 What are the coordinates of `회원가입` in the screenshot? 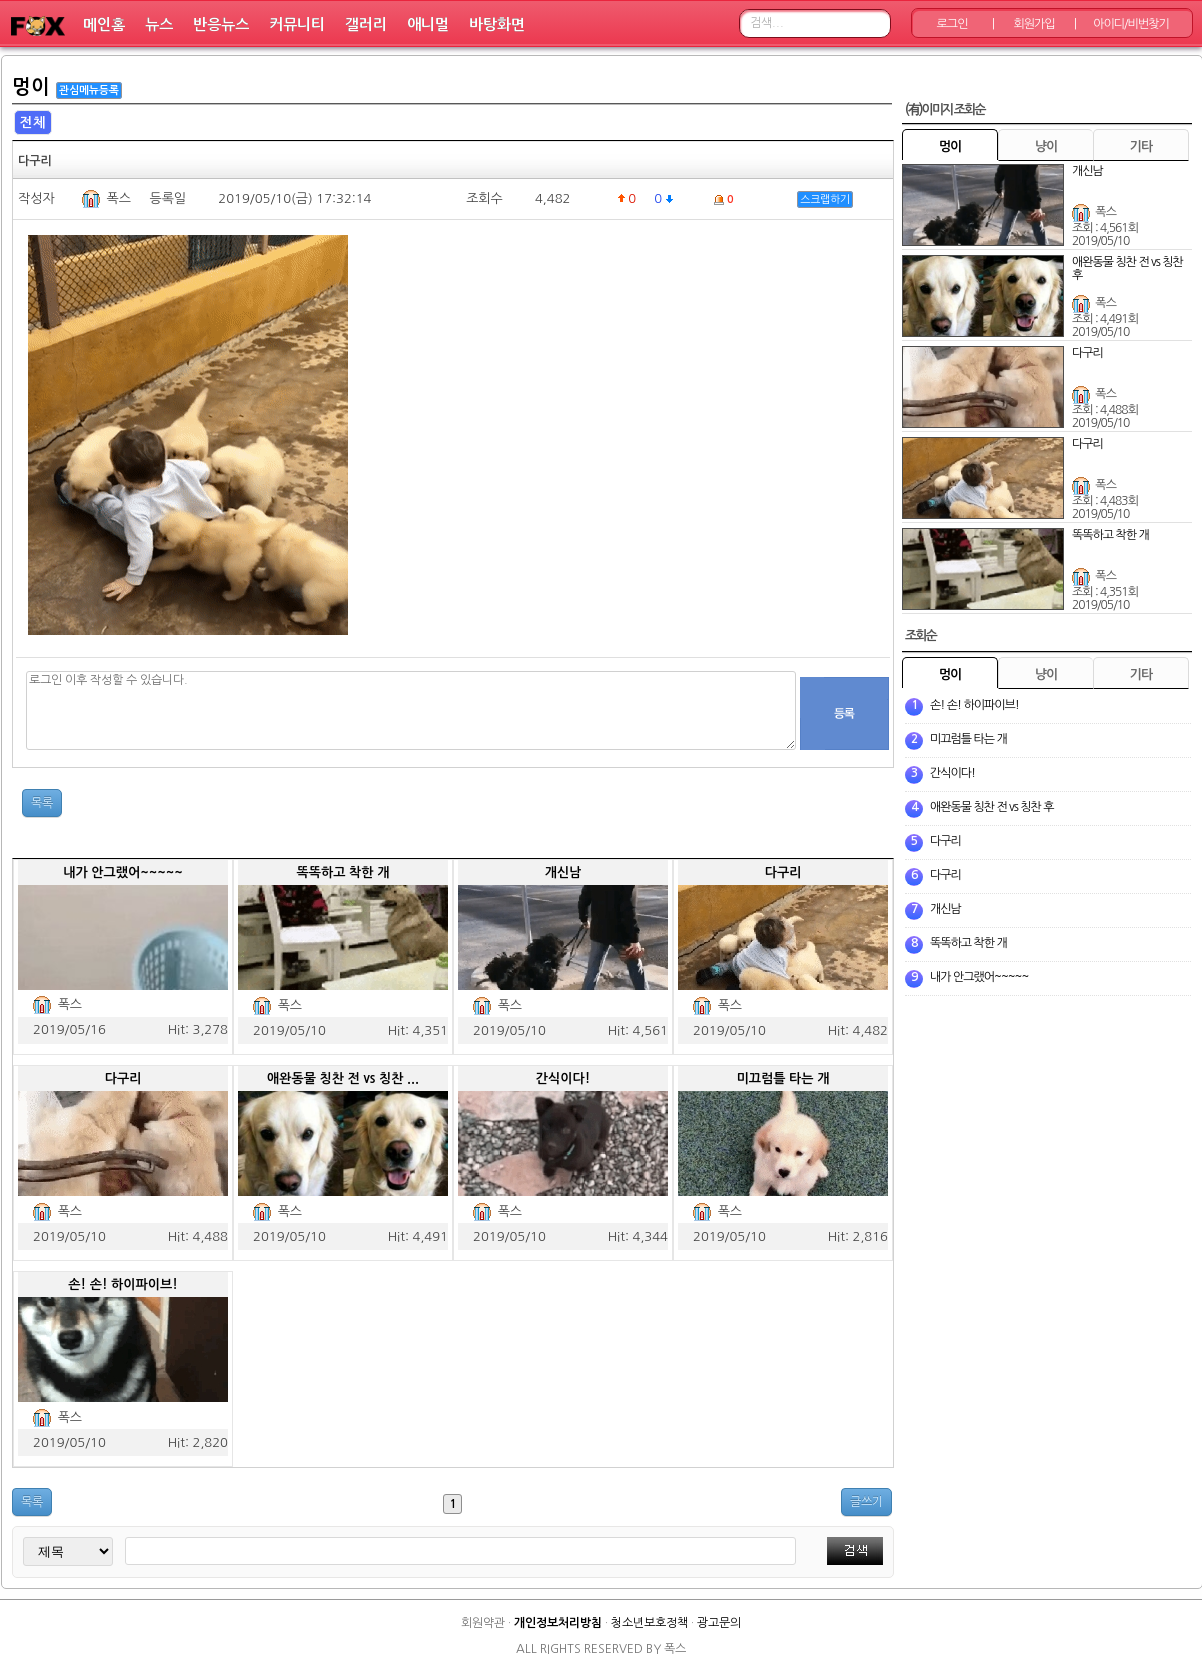 It's located at (1033, 24).